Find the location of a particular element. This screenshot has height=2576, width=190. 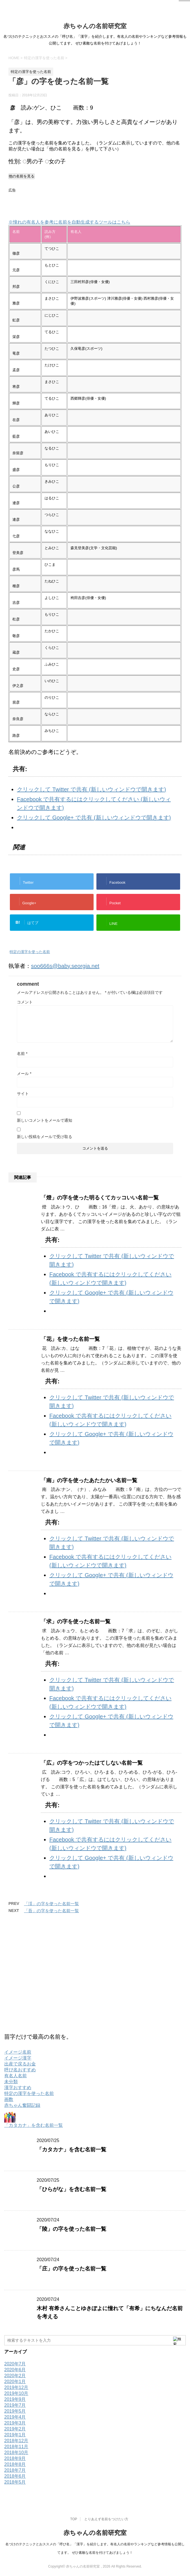

2018年10月 is located at coordinates (16, 2452).